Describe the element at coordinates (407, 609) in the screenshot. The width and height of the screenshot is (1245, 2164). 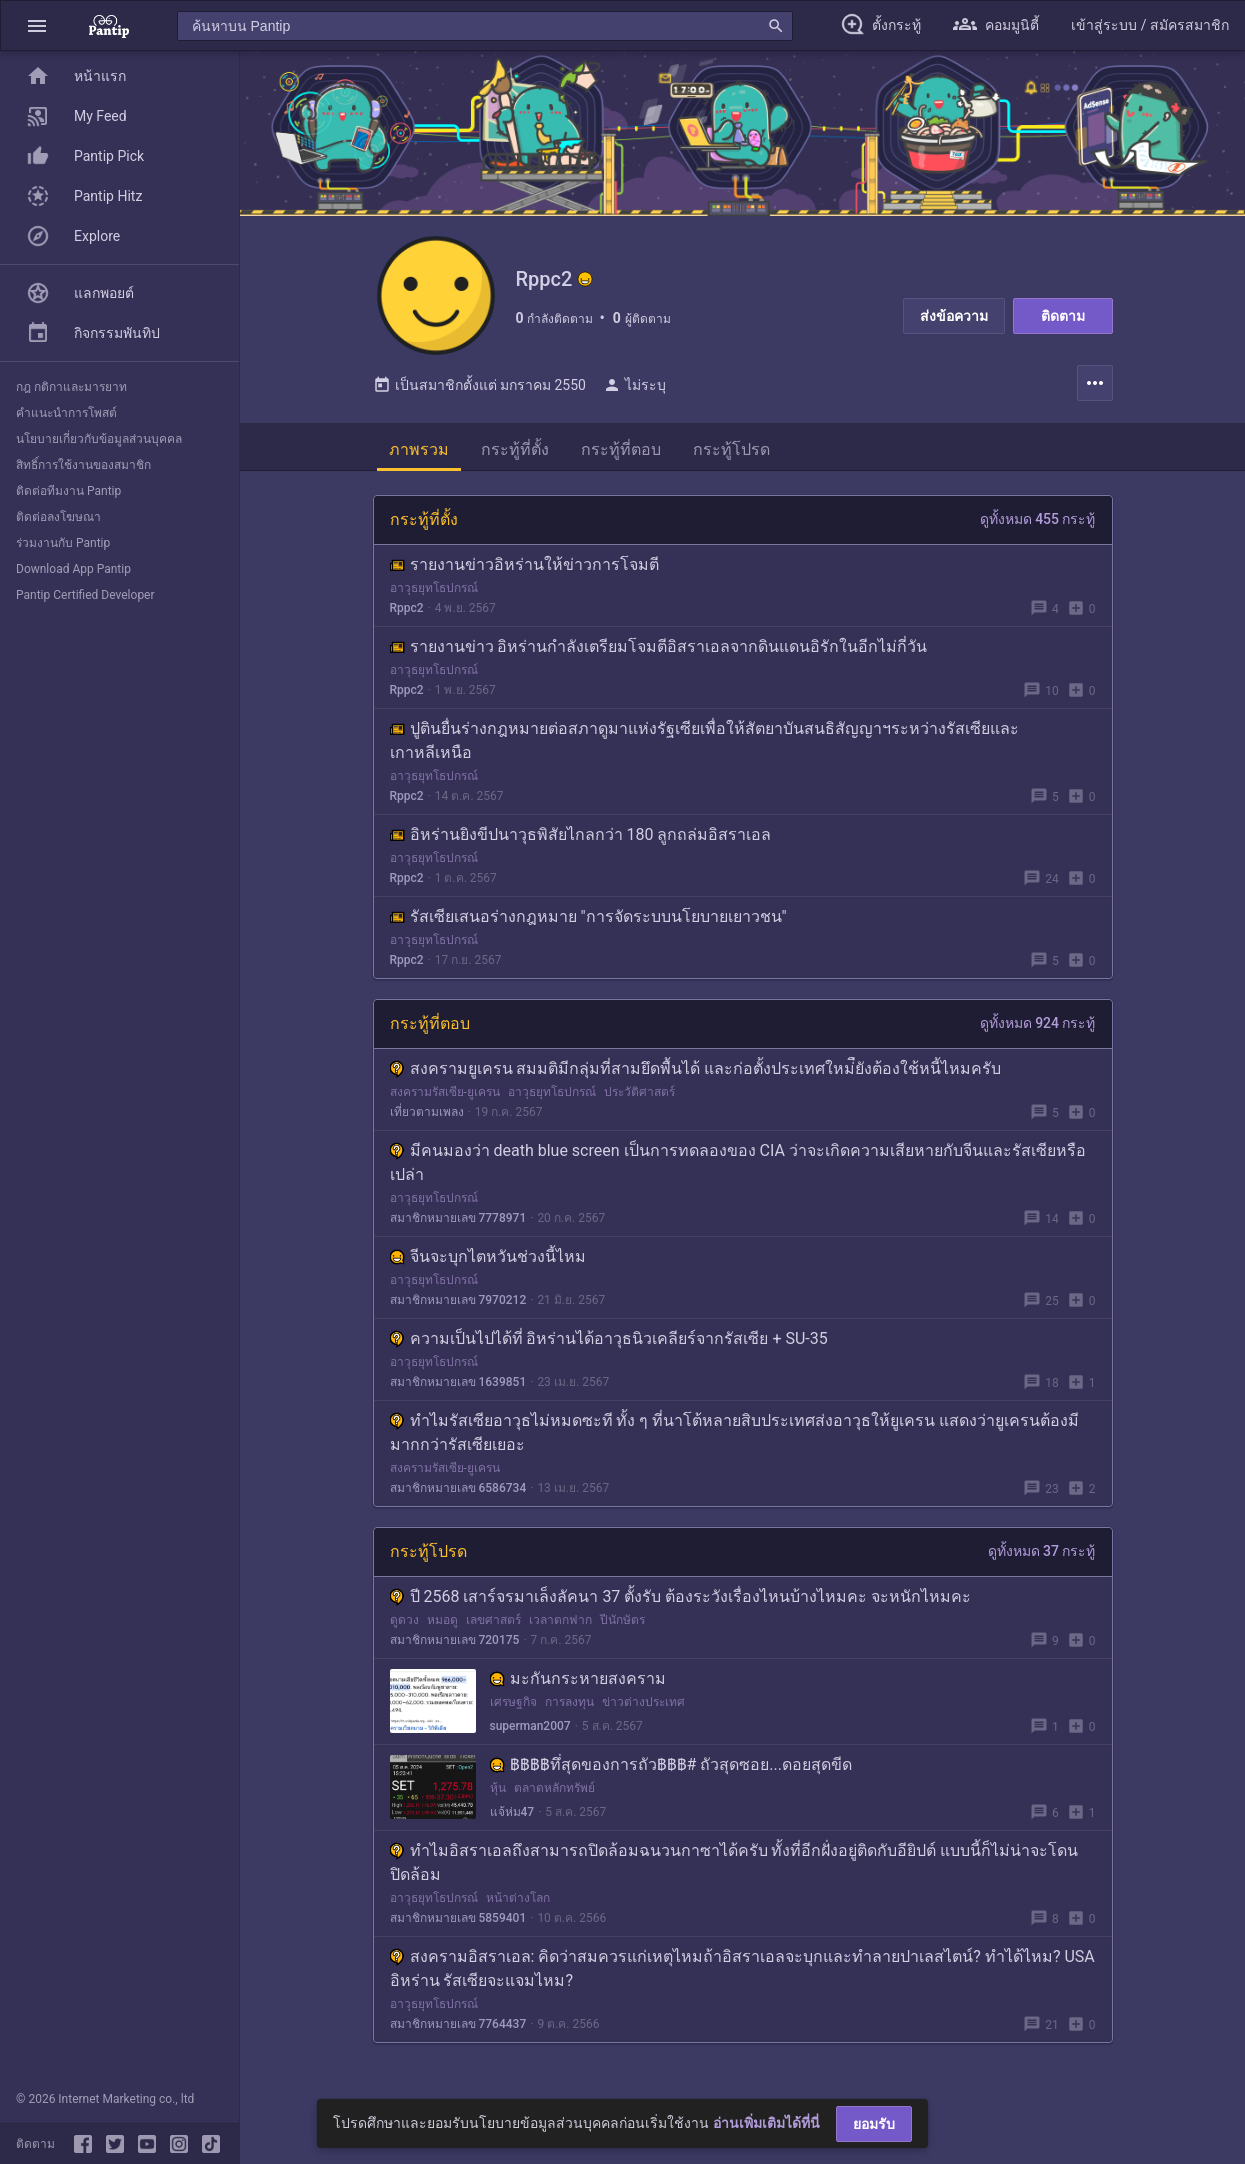
I see `Rppc2` at that location.